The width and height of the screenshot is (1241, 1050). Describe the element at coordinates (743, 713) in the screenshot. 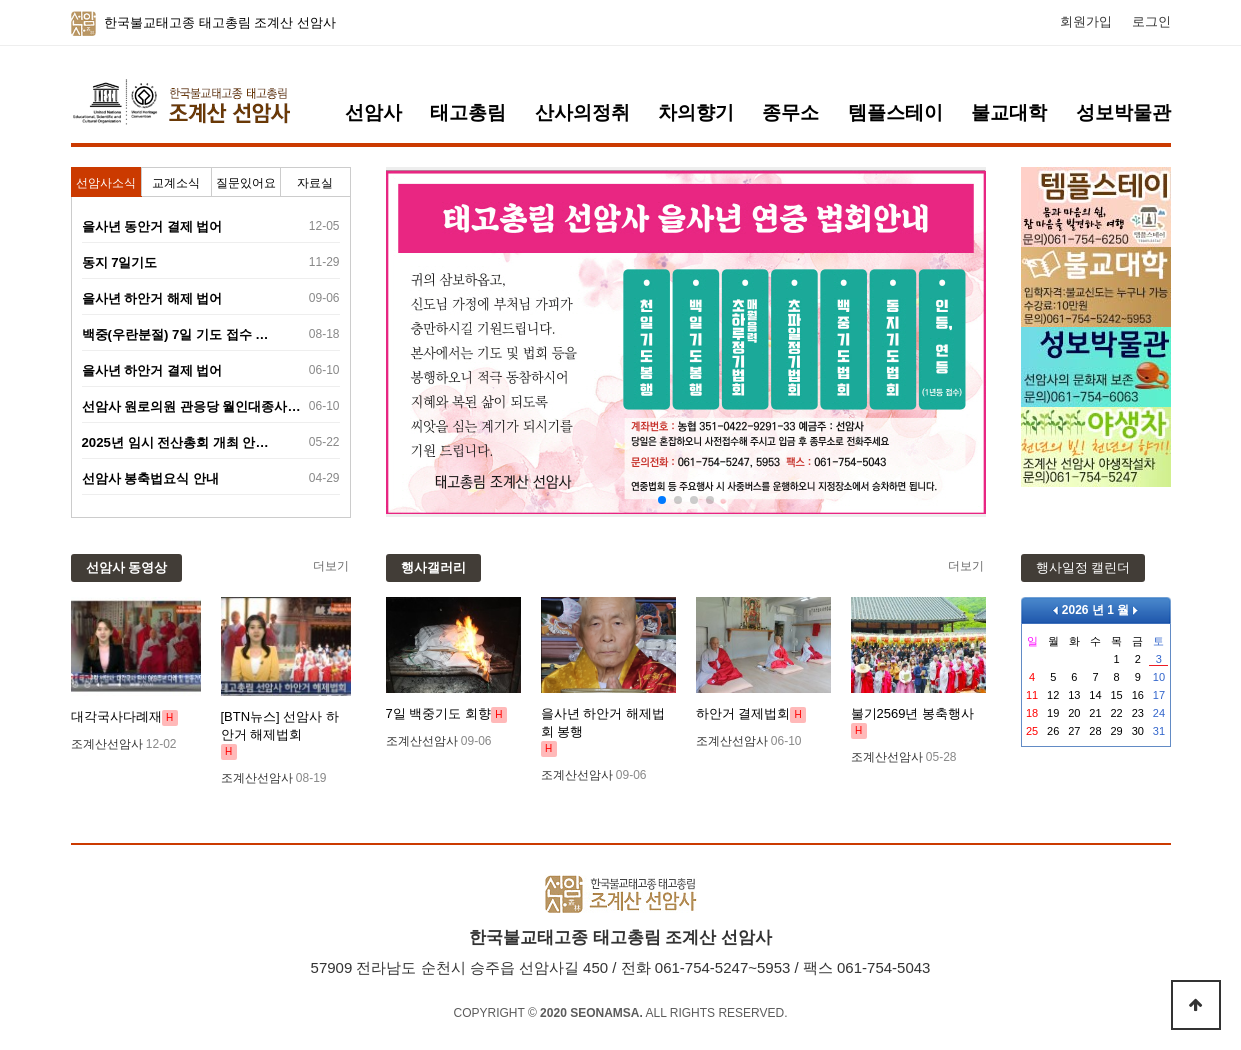

I see `하안거 결제법회` at that location.